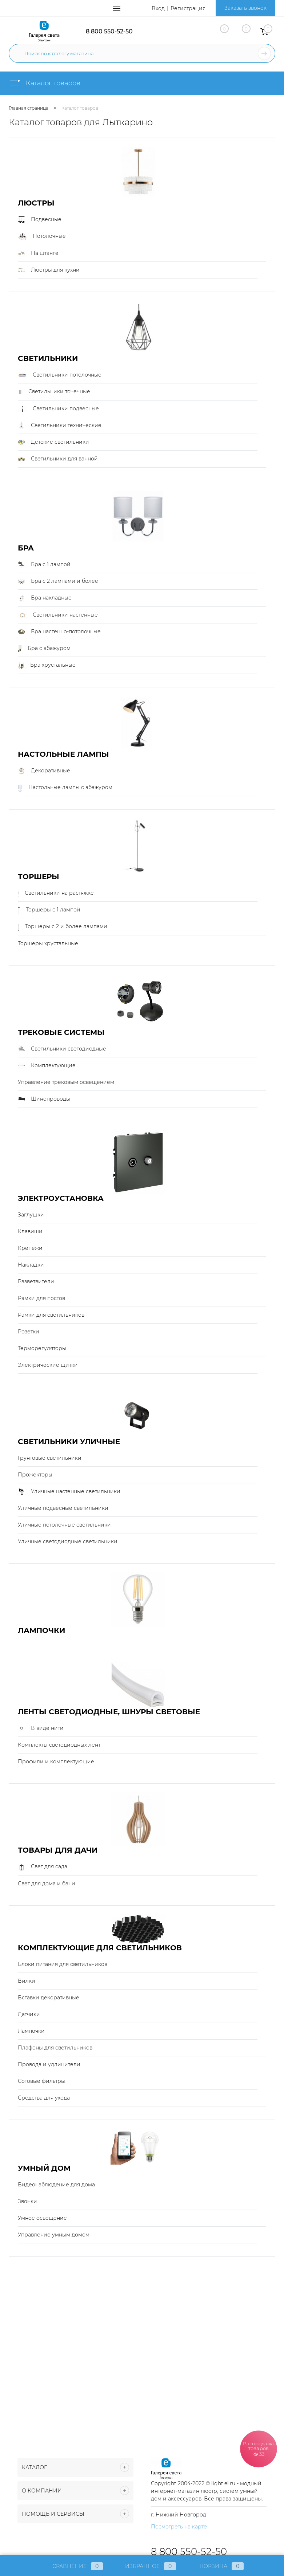  I want to click on Потолочные, so click(42, 236).